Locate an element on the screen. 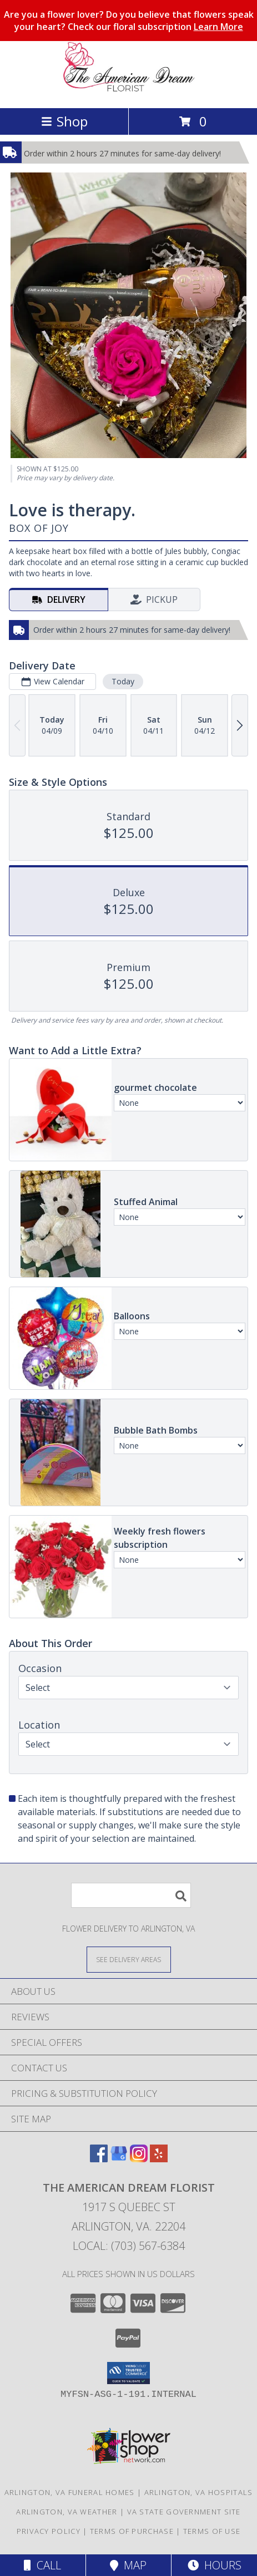 The width and height of the screenshot is (257, 2576). Call [Click to Call] is located at coordinates (42, 2565).